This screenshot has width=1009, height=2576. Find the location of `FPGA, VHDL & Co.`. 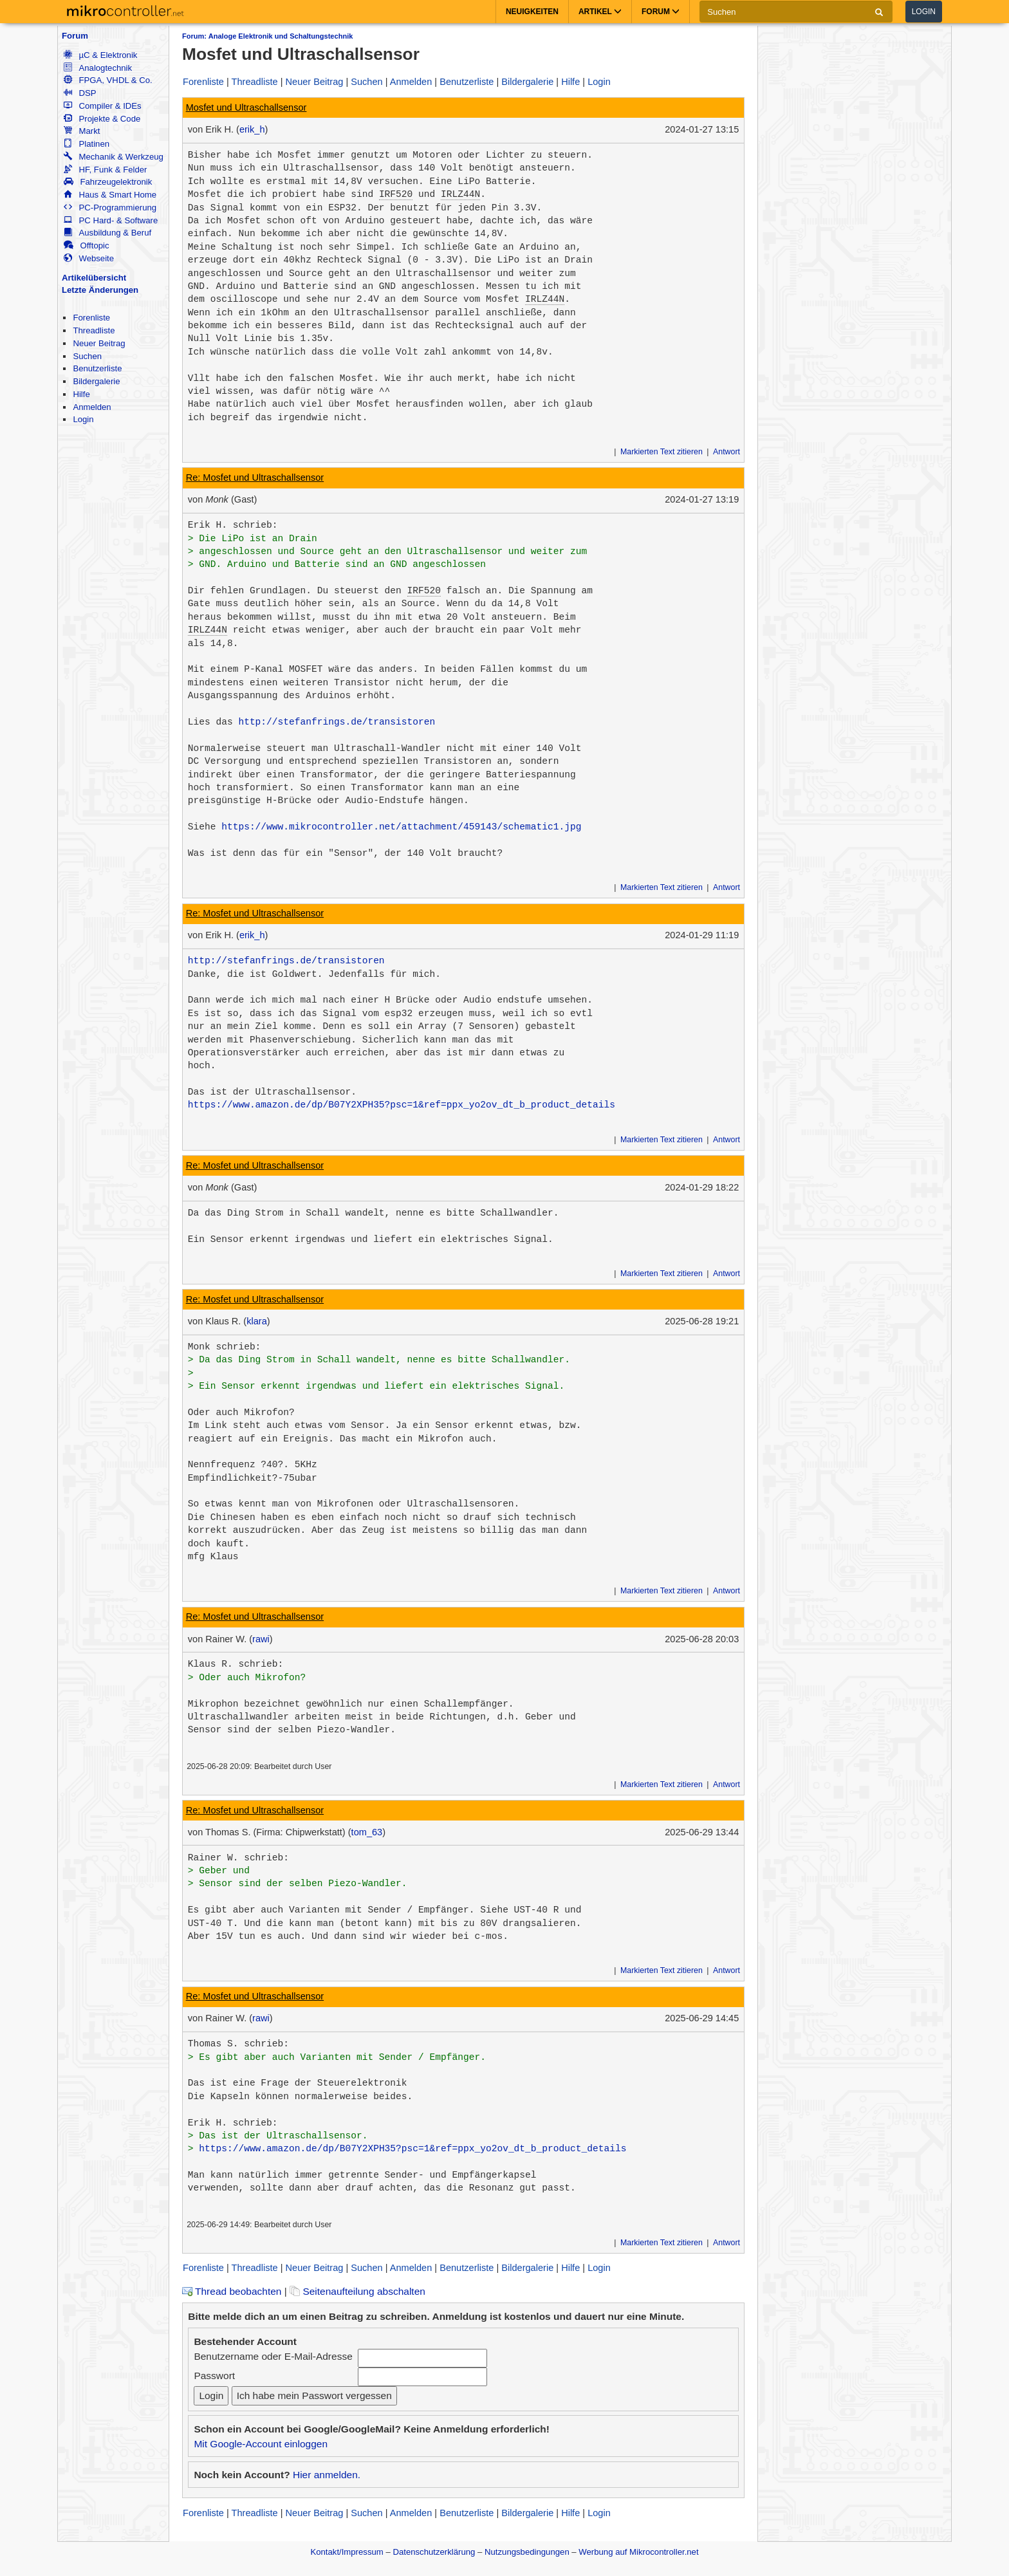

FPGA, VHDL & Co. is located at coordinates (108, 80).